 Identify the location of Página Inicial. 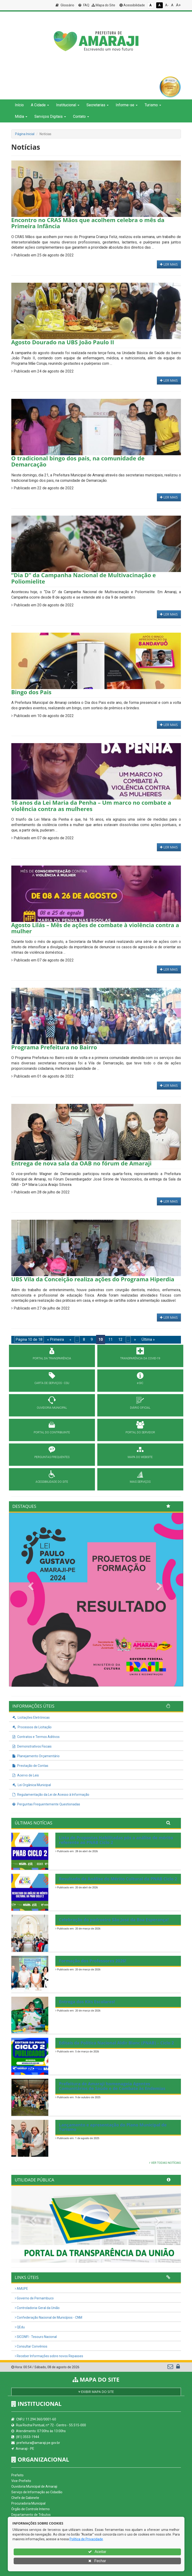
(24, 134).